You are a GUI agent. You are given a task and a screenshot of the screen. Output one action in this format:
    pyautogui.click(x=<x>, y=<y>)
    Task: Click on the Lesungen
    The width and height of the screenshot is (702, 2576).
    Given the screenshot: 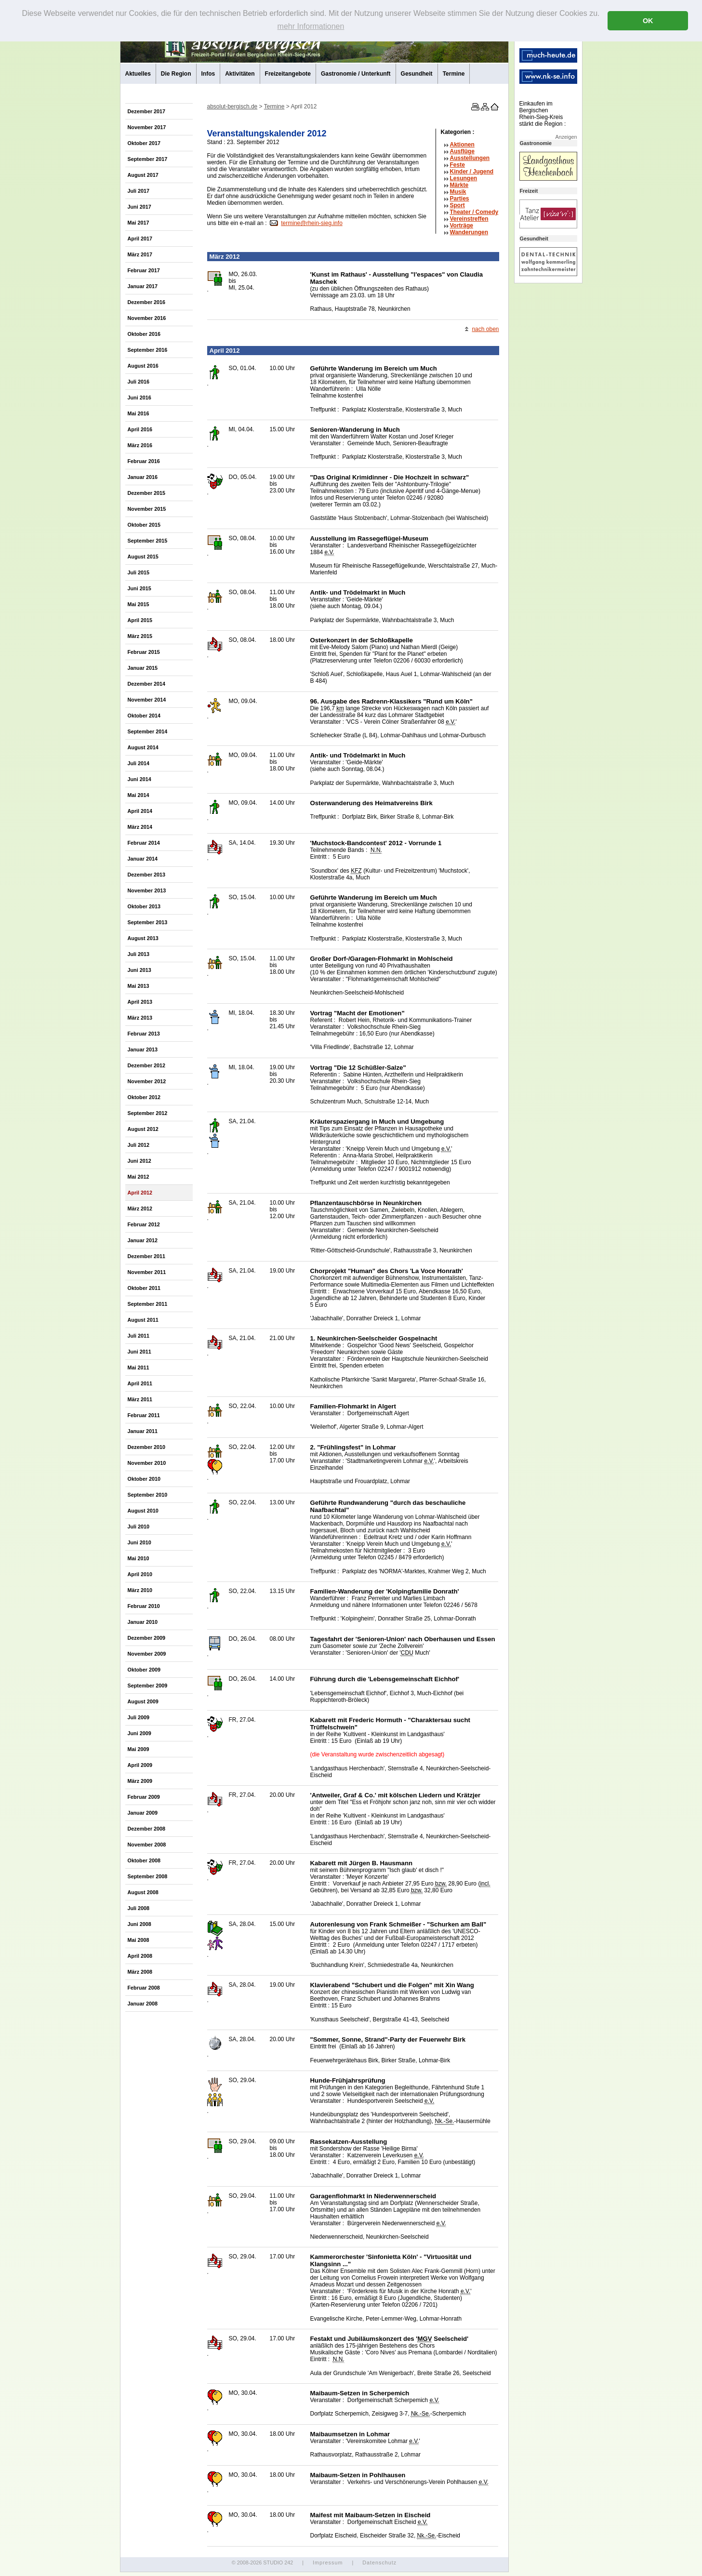 What is the action you would take?
    pyautogui.click(x=463, y=178)
    